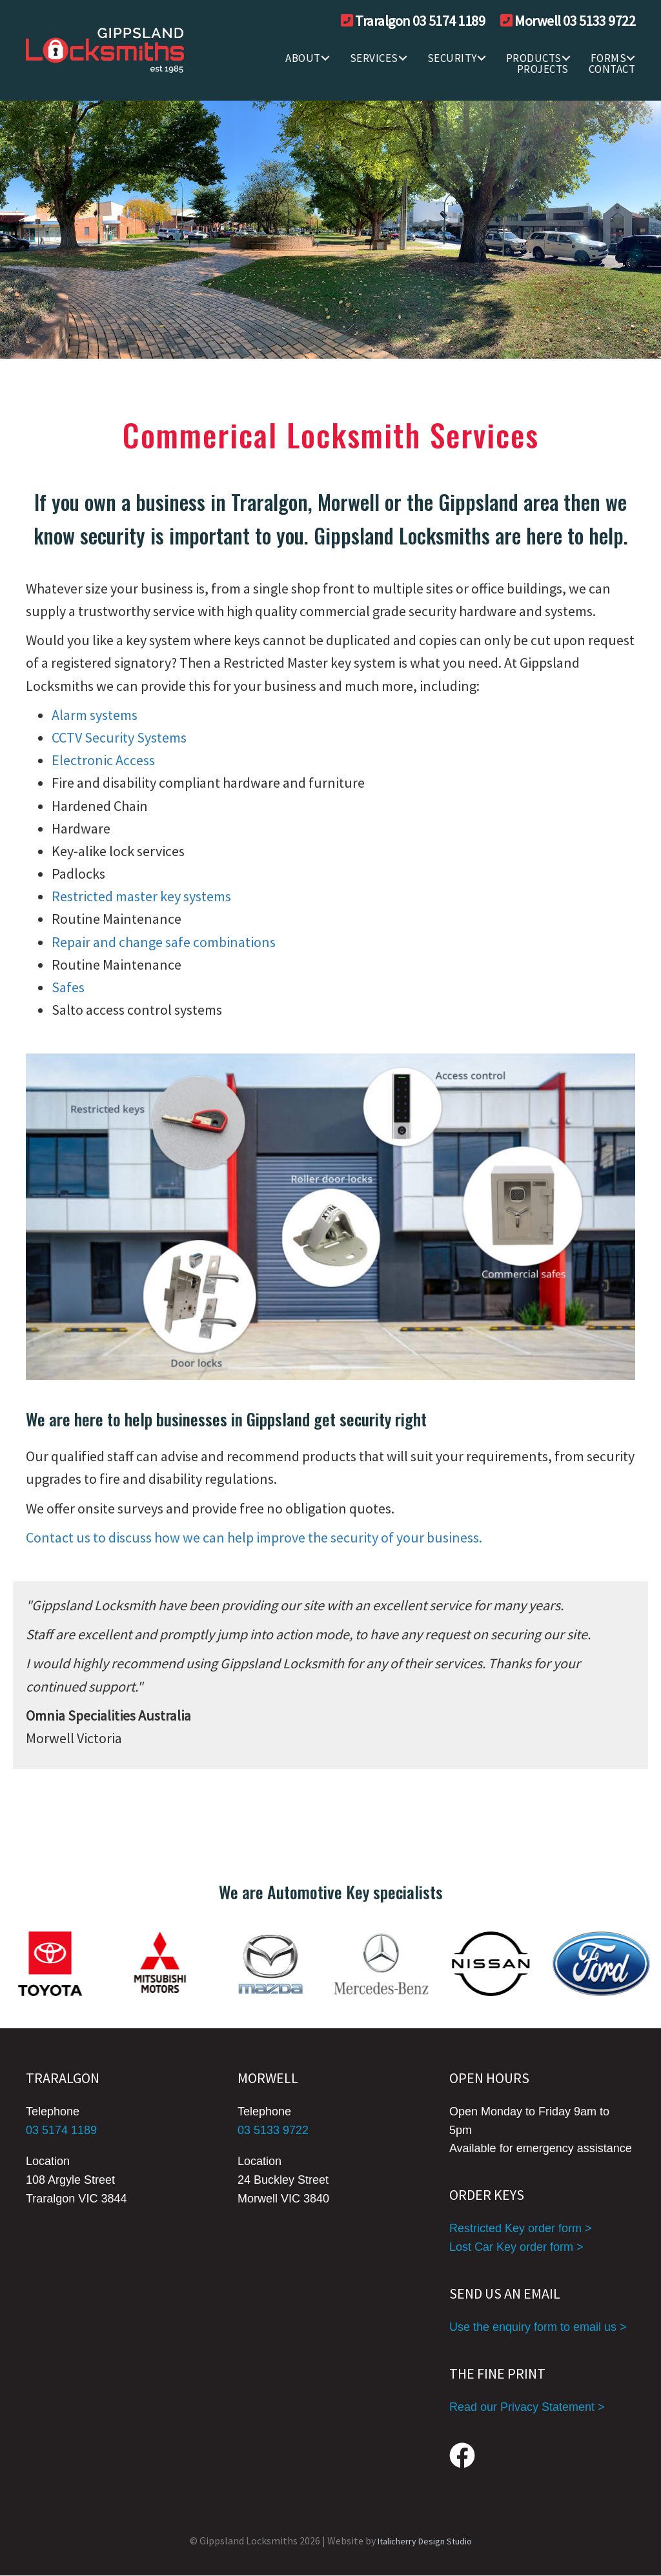 This screenshot has width=661, height=2576. What do you see at coordinates (574, 21) in the screenshot?
I see `Morwell 03 5133 9722` at bounding box center [574, 21].